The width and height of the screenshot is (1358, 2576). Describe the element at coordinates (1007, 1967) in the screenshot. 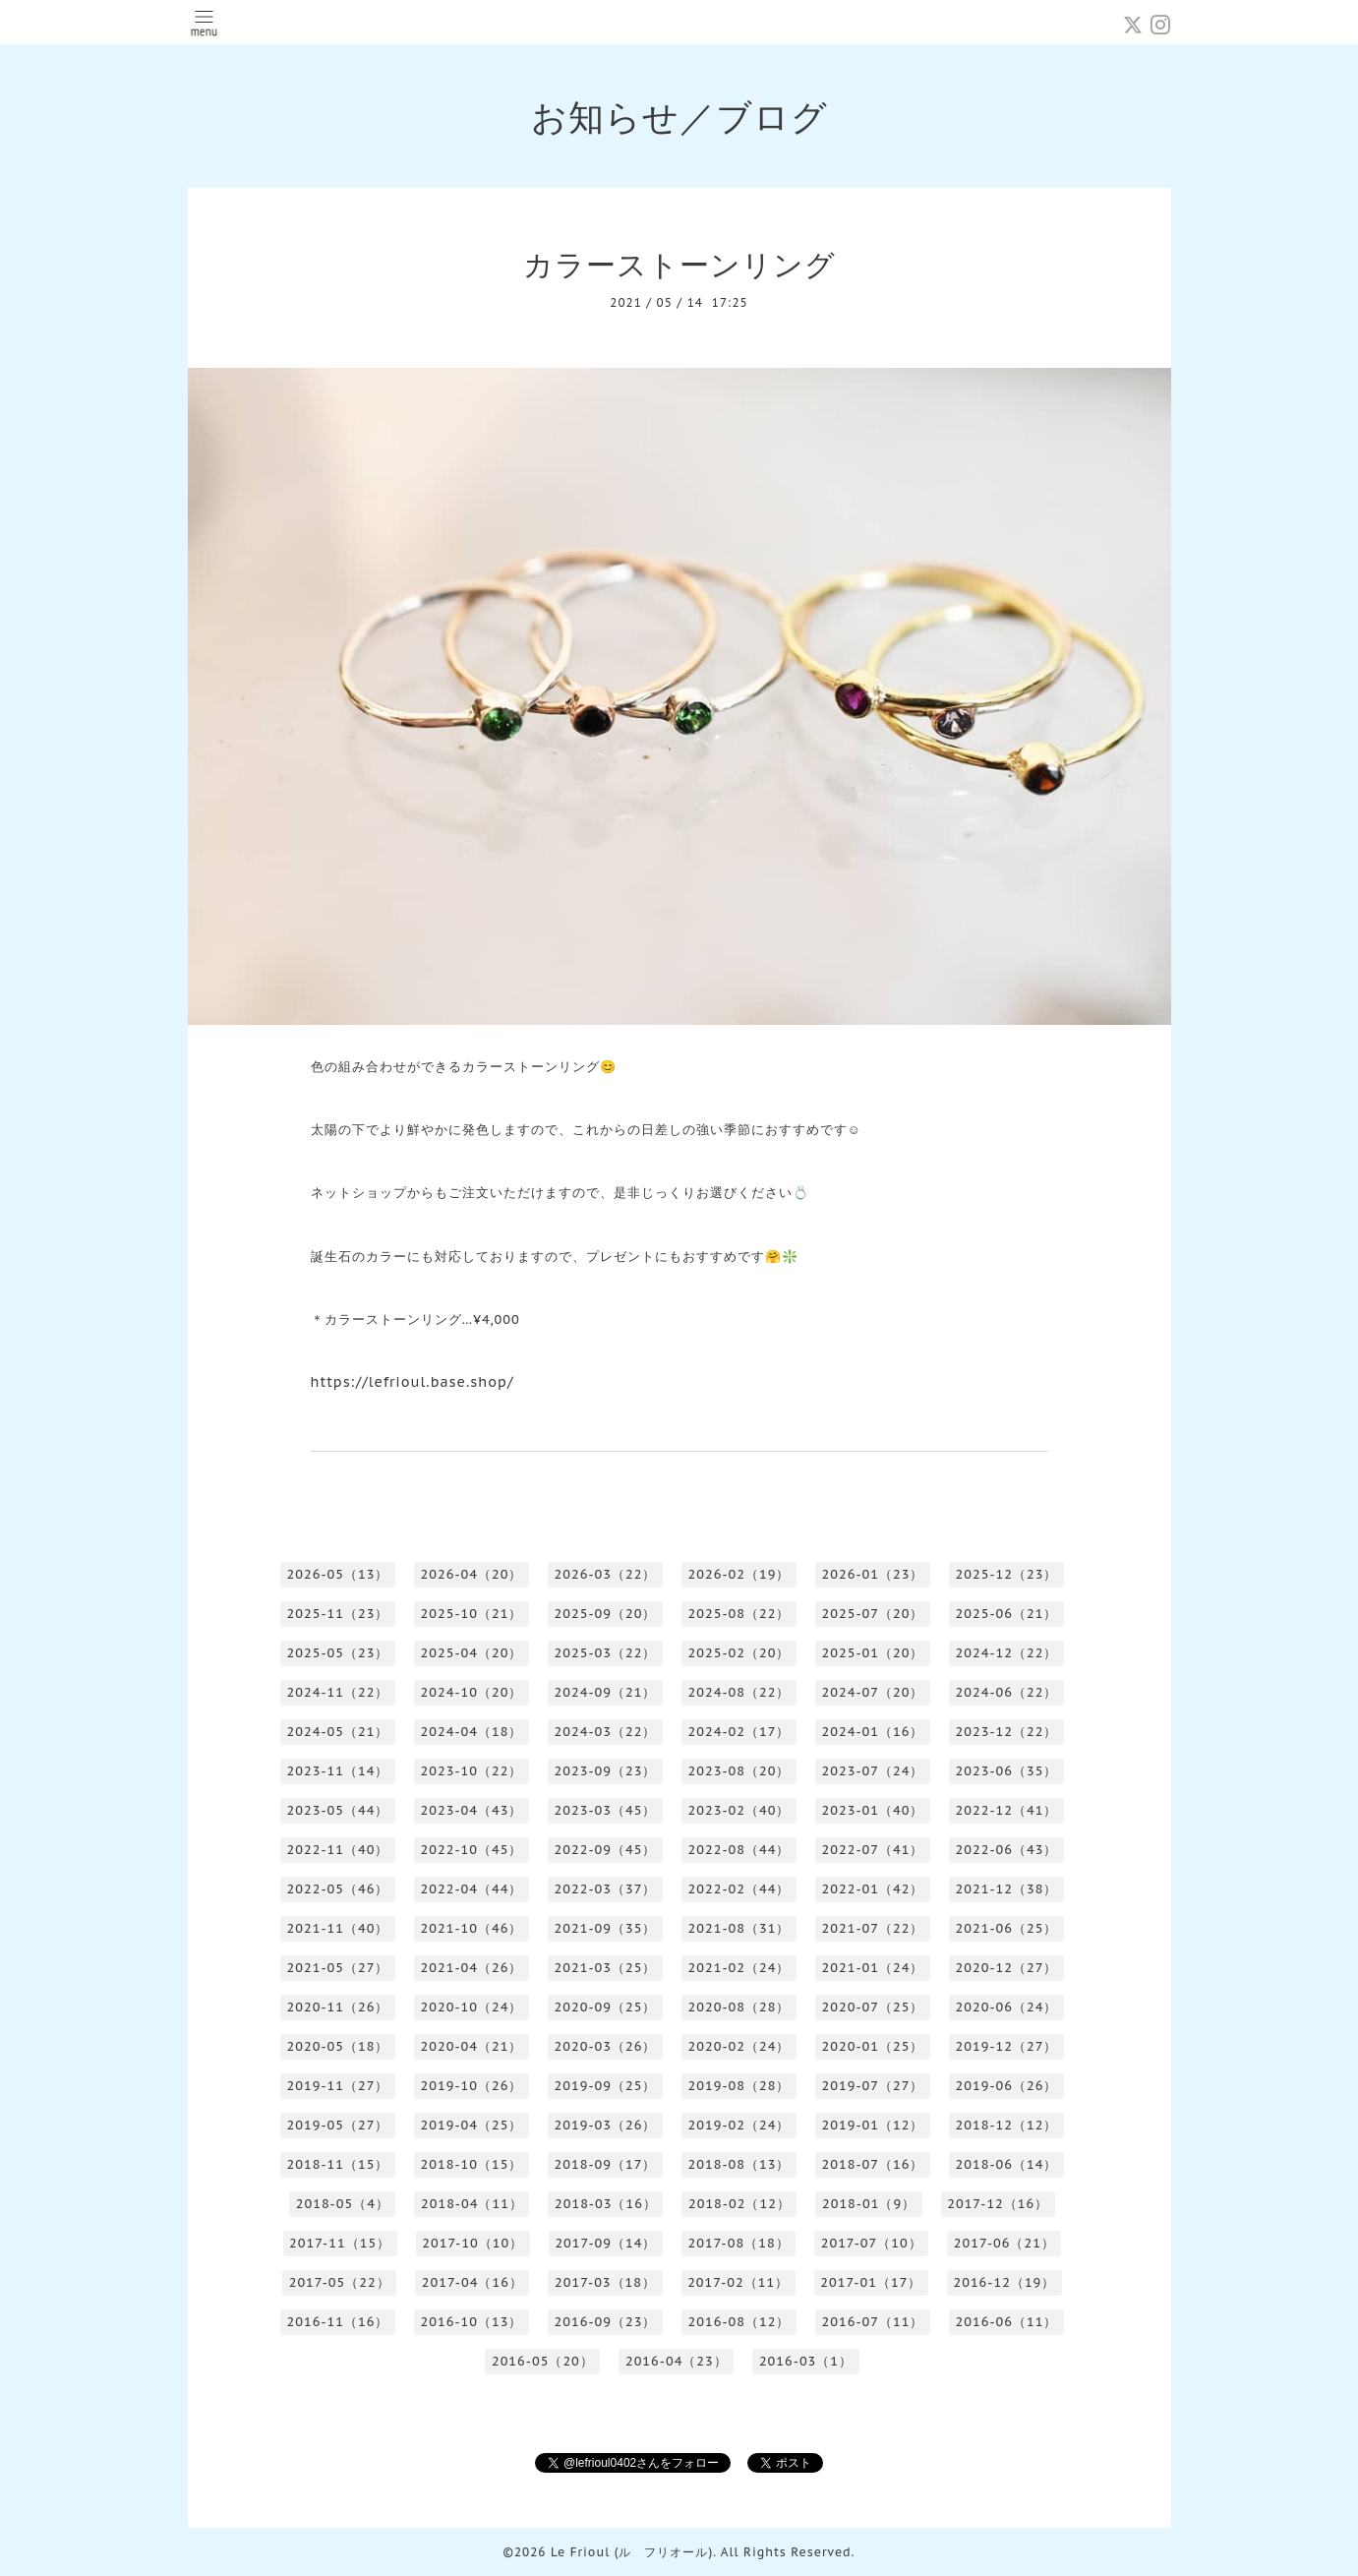

I see `2020-12（27）` at that location.